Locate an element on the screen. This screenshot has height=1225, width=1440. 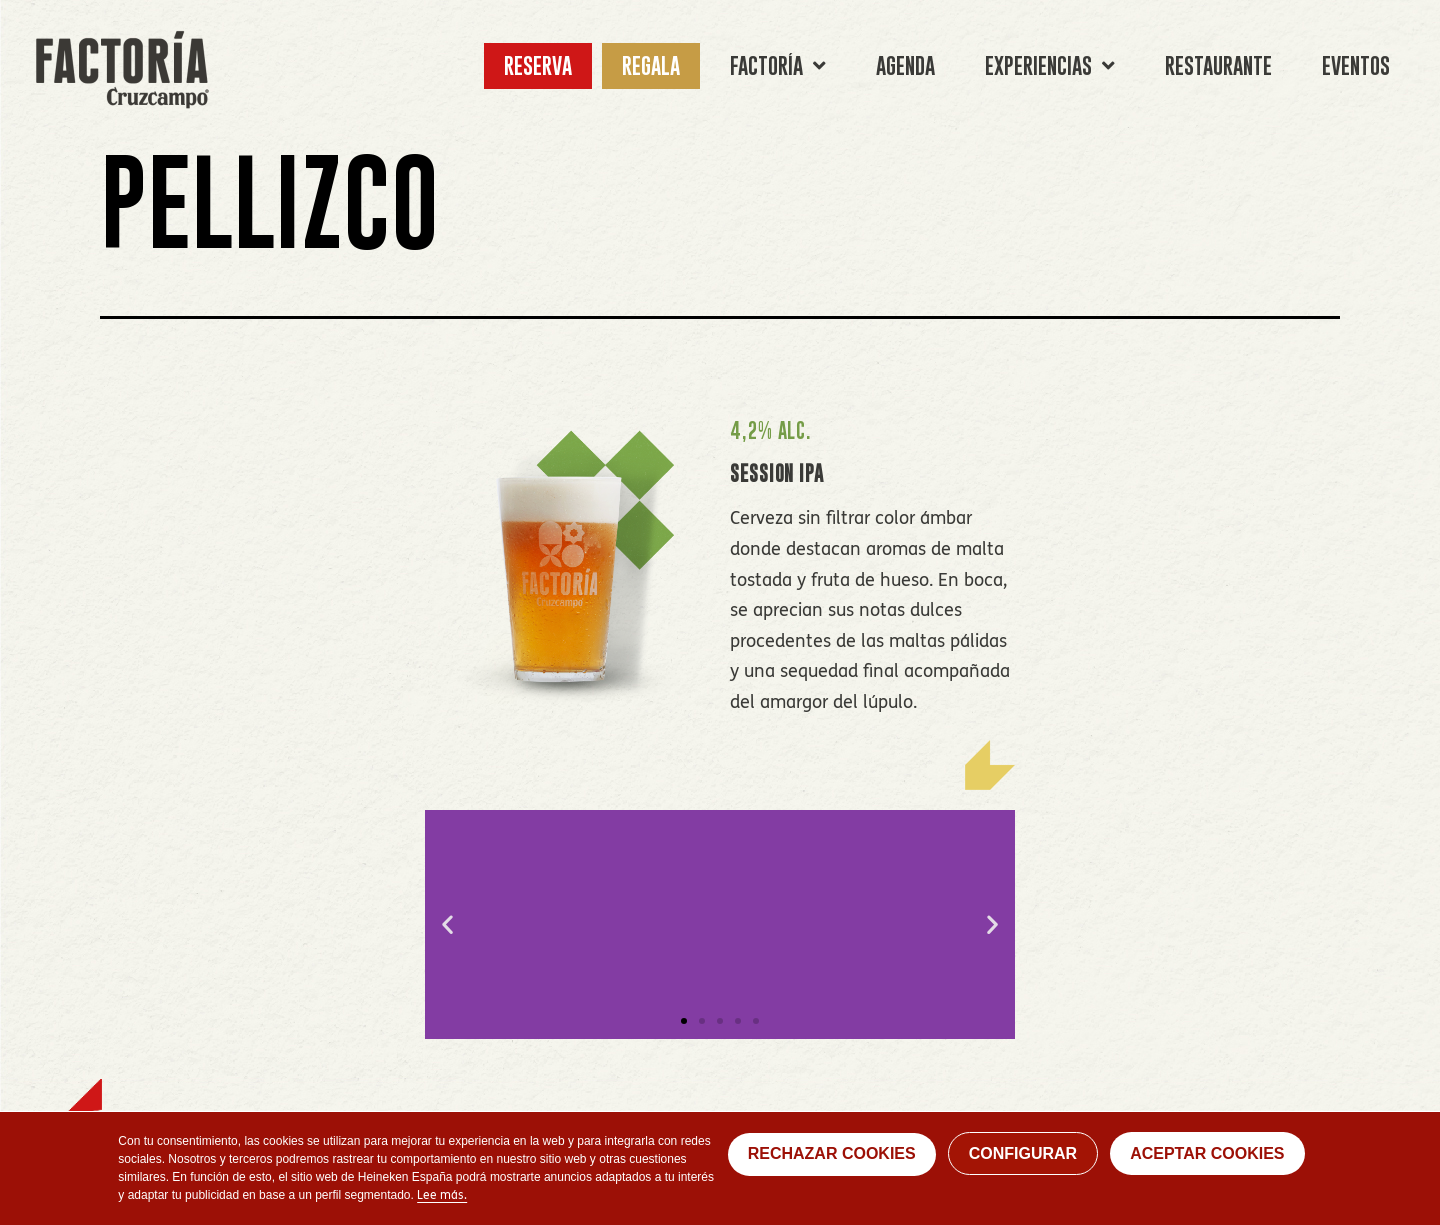
CONFIGURAR is located at coordinates (1023, 1153).